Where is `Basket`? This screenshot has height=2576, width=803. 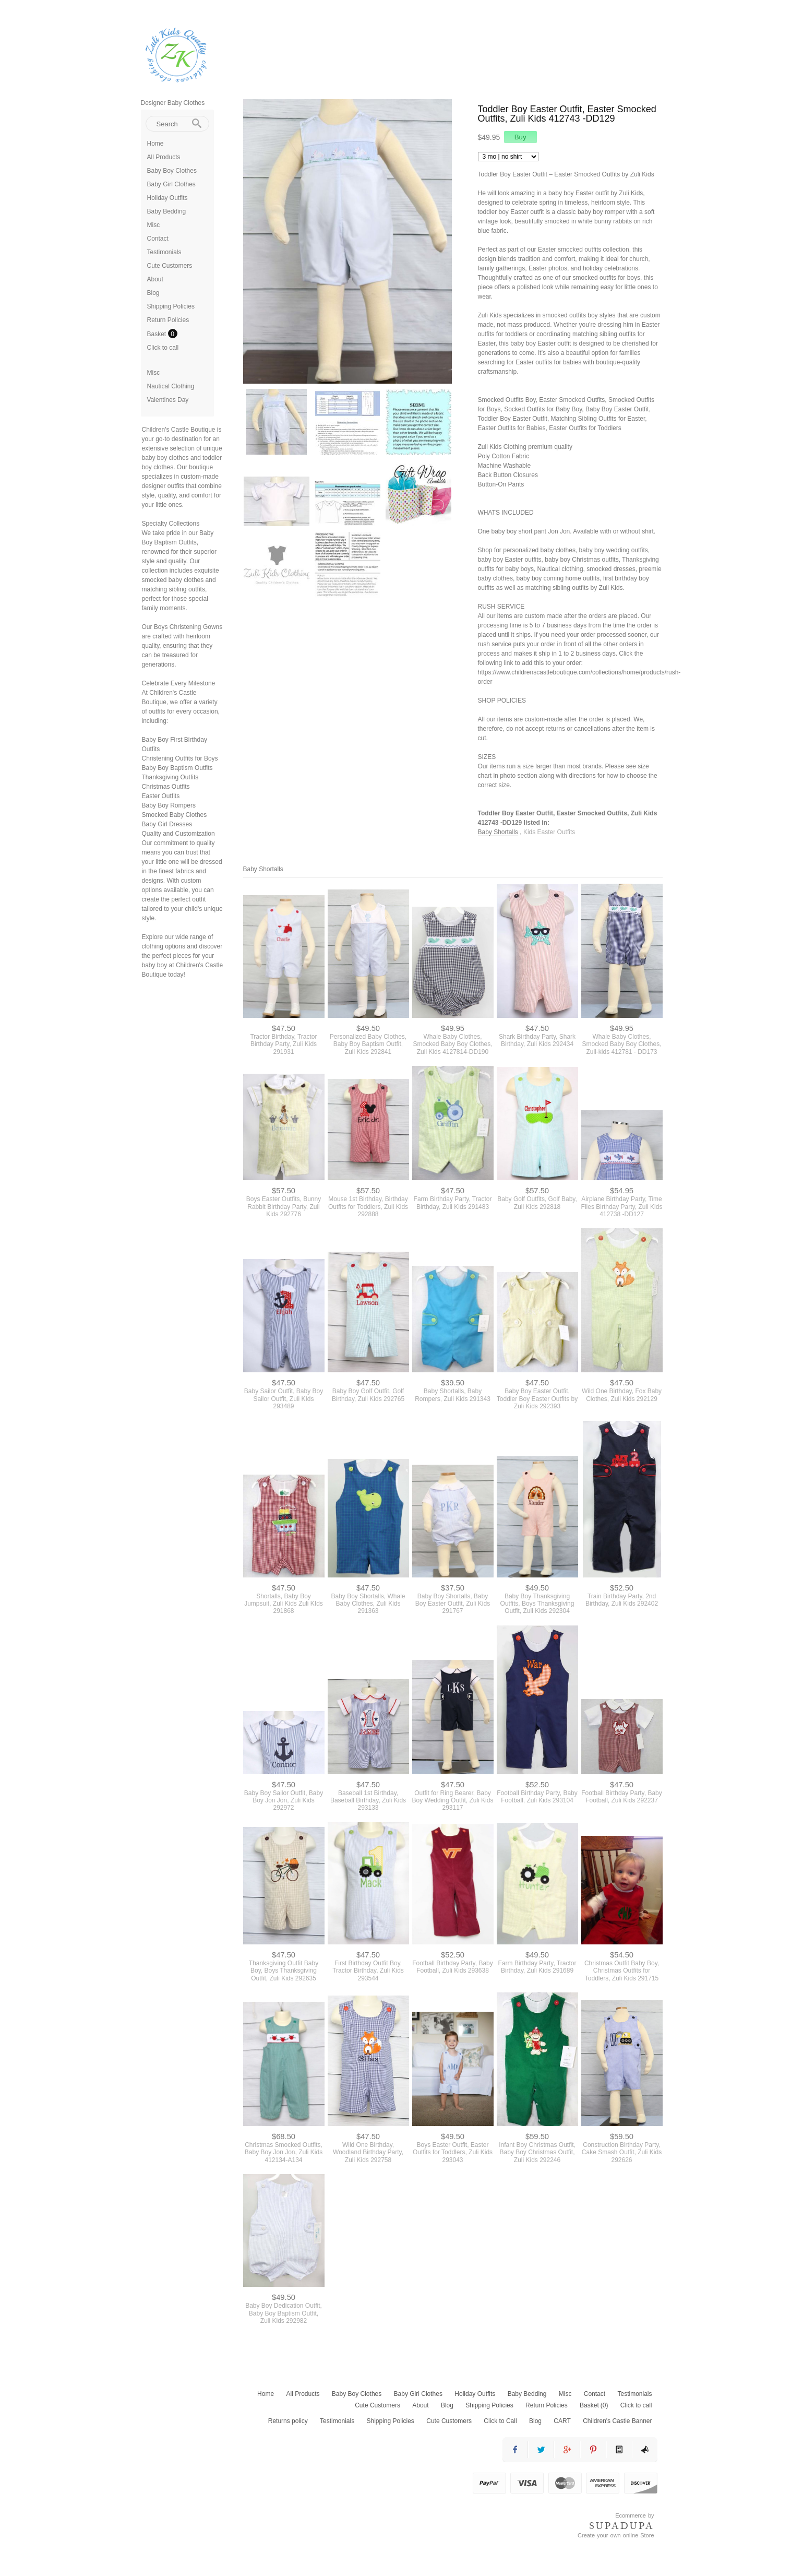
Basket is located at coordinates (157, 334).